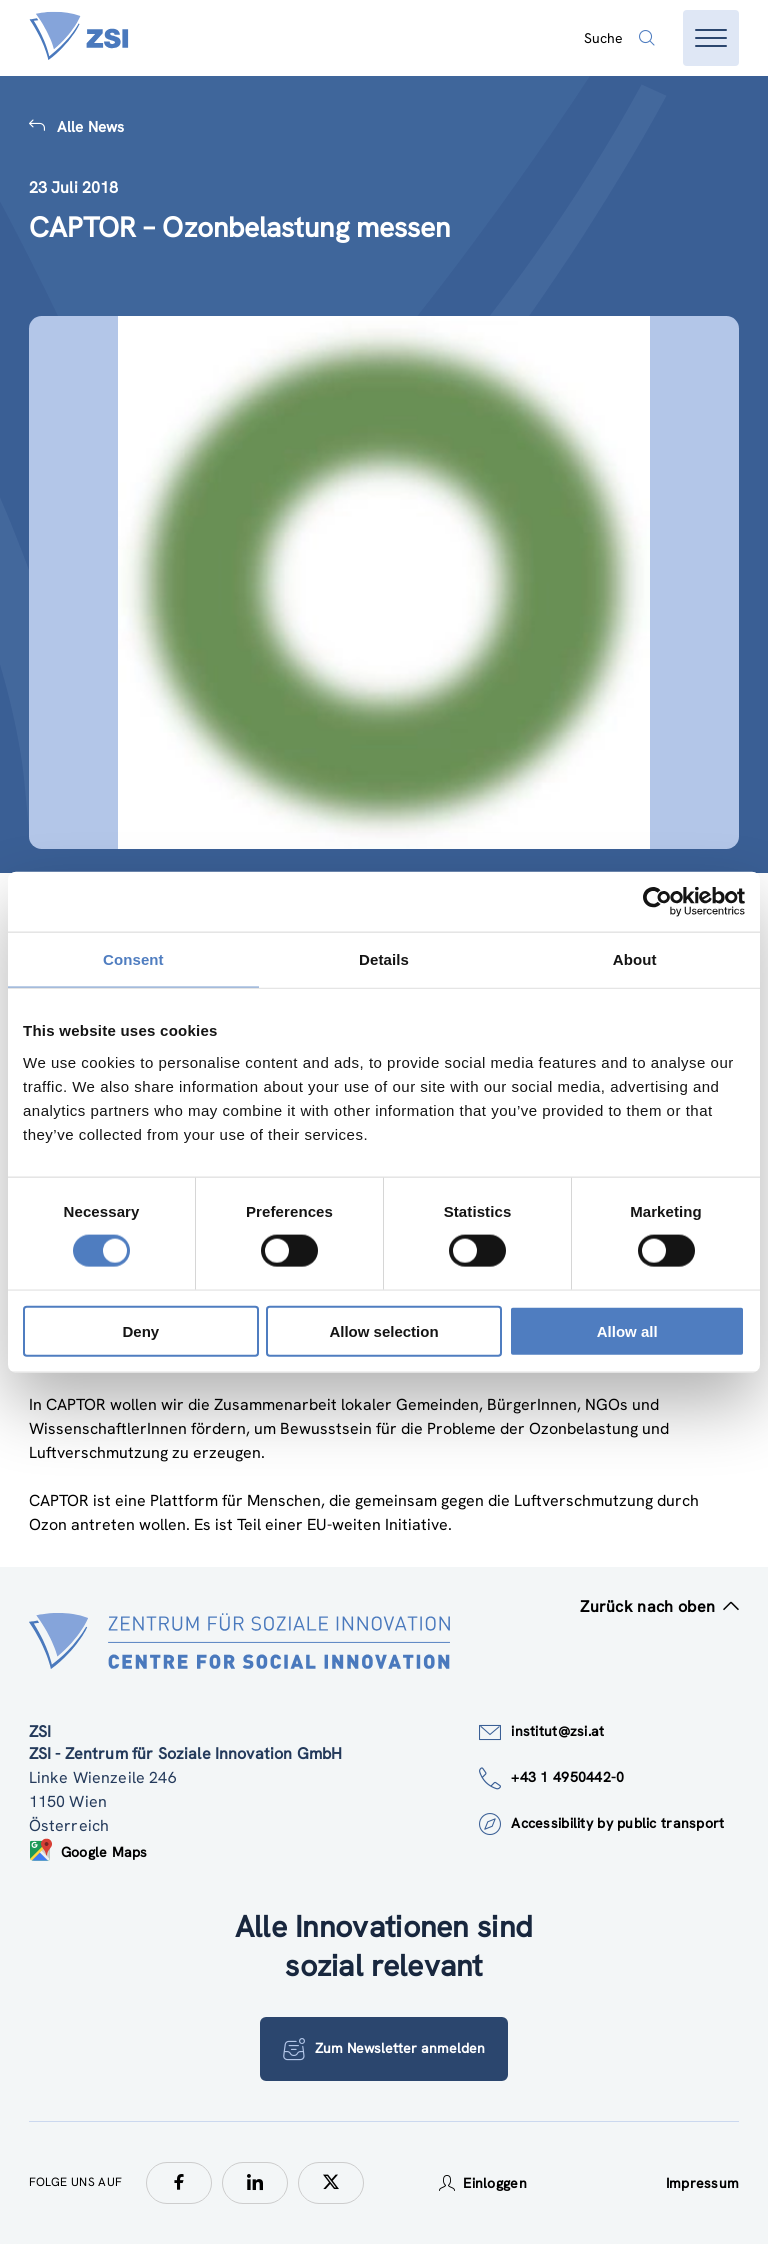  I want to click on [Cookiebot by Usercentrics - opens in a new window], so click(657, 902).